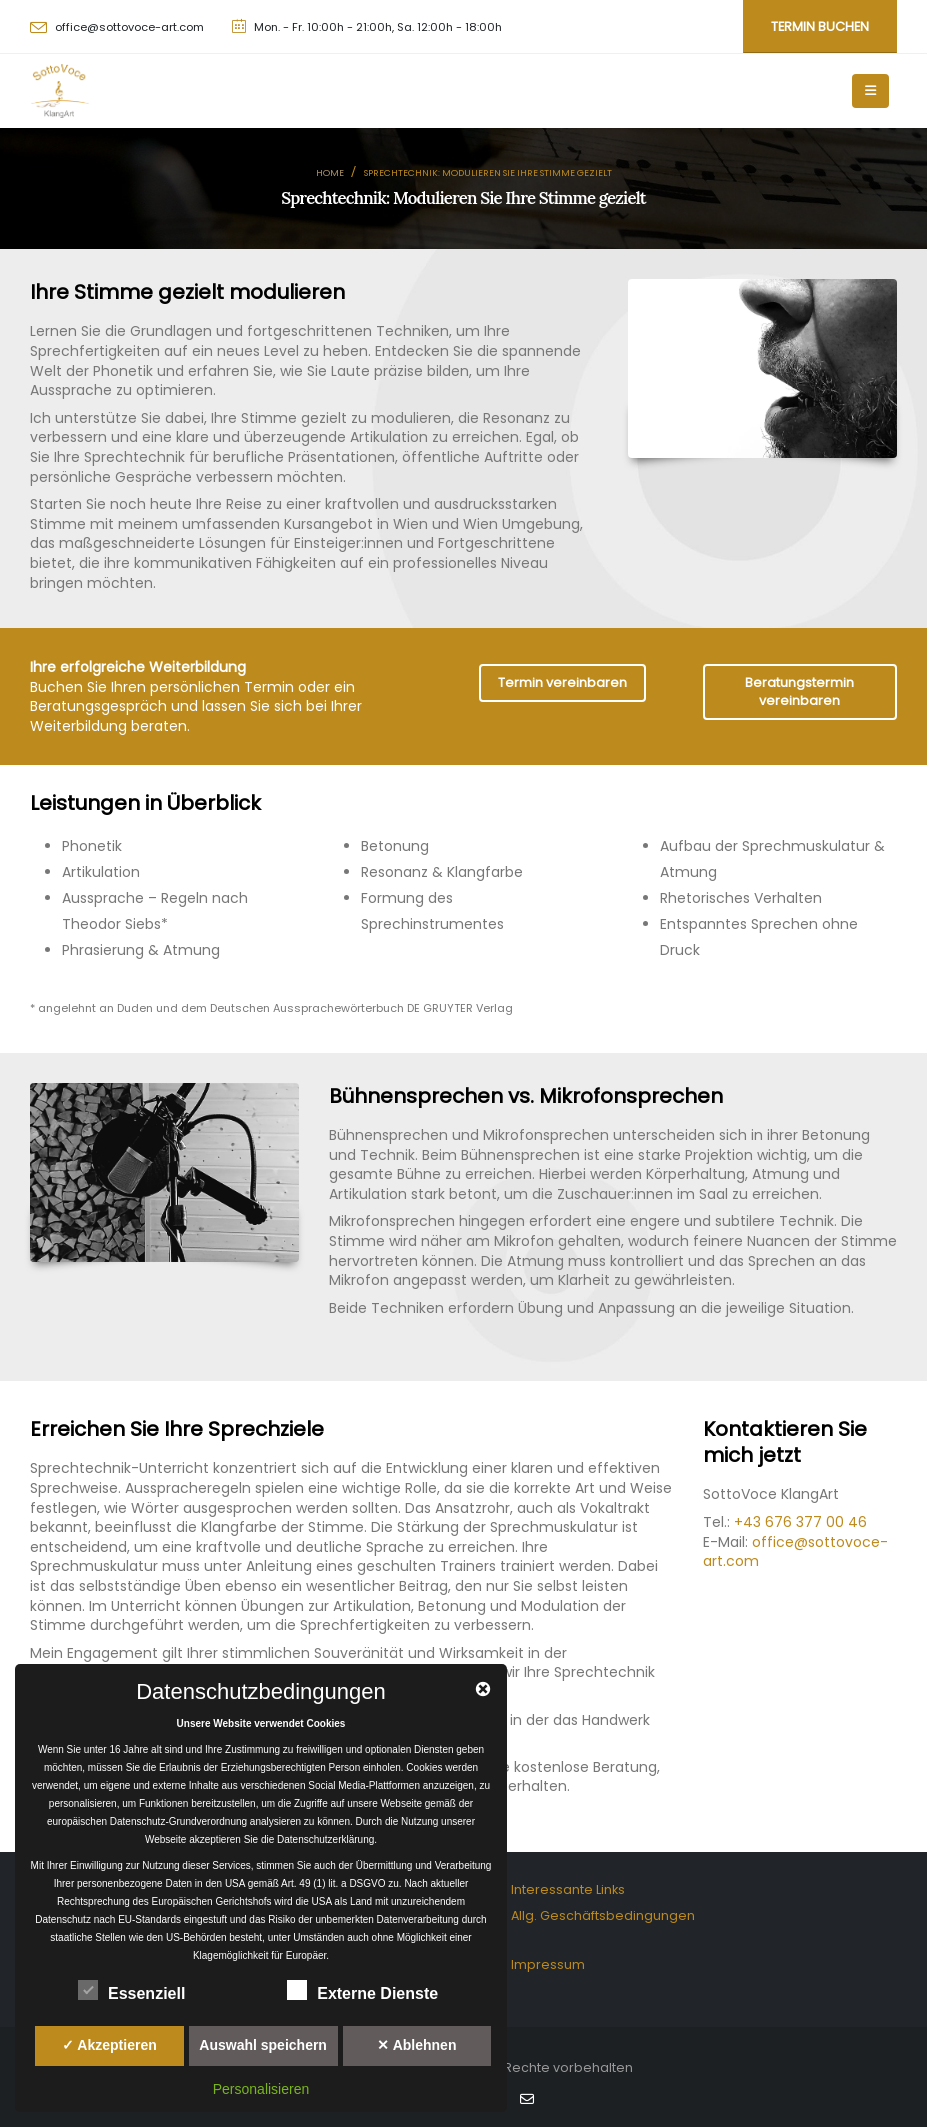 This screenshot has height=2127, width=927. I want to click on +43 676 377 00 46, so click(800, 1522).